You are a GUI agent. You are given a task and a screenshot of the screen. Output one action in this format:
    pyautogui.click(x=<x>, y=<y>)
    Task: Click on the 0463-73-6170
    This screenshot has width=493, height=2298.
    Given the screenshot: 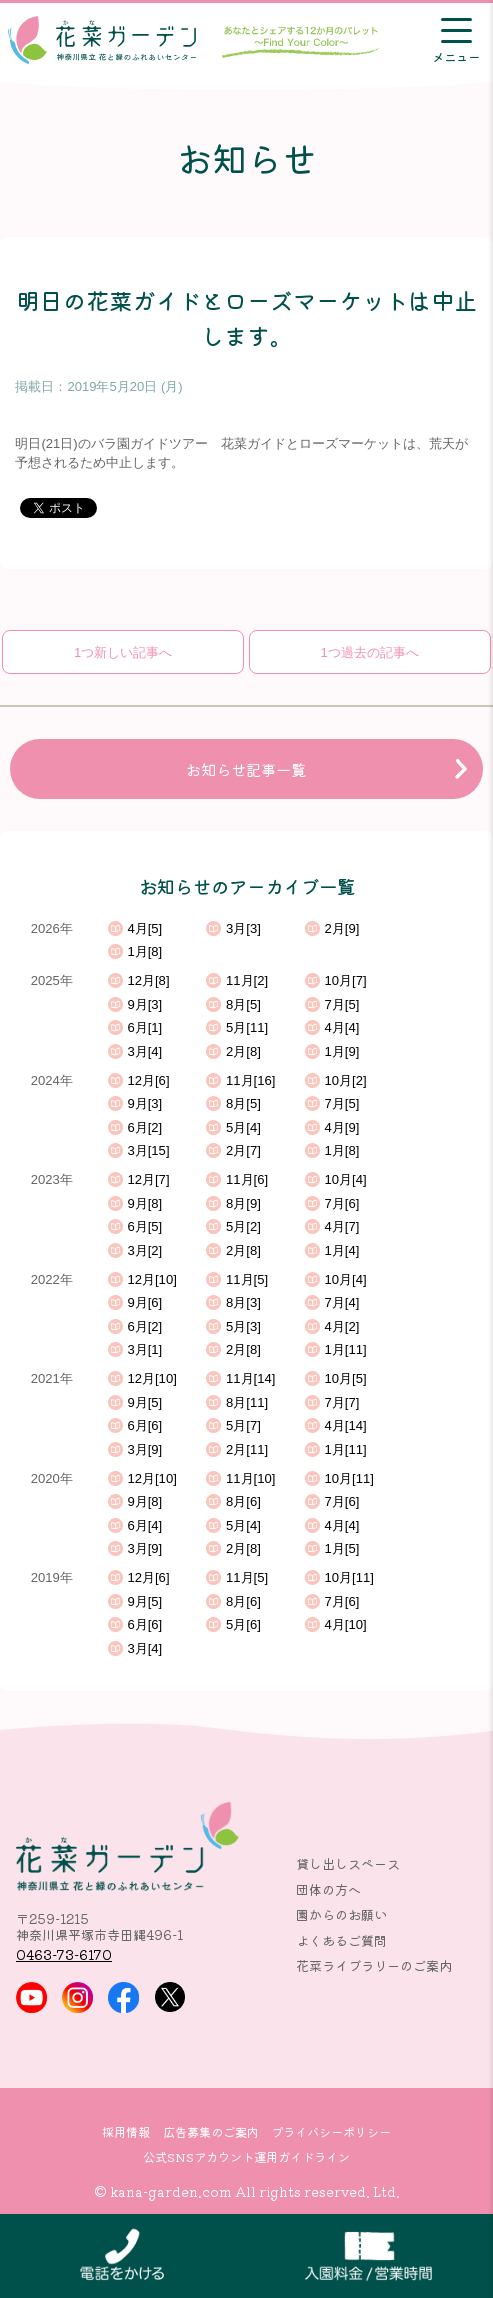 What is the action you would take?
    pyautogui.click(x=64, y=1954)
    